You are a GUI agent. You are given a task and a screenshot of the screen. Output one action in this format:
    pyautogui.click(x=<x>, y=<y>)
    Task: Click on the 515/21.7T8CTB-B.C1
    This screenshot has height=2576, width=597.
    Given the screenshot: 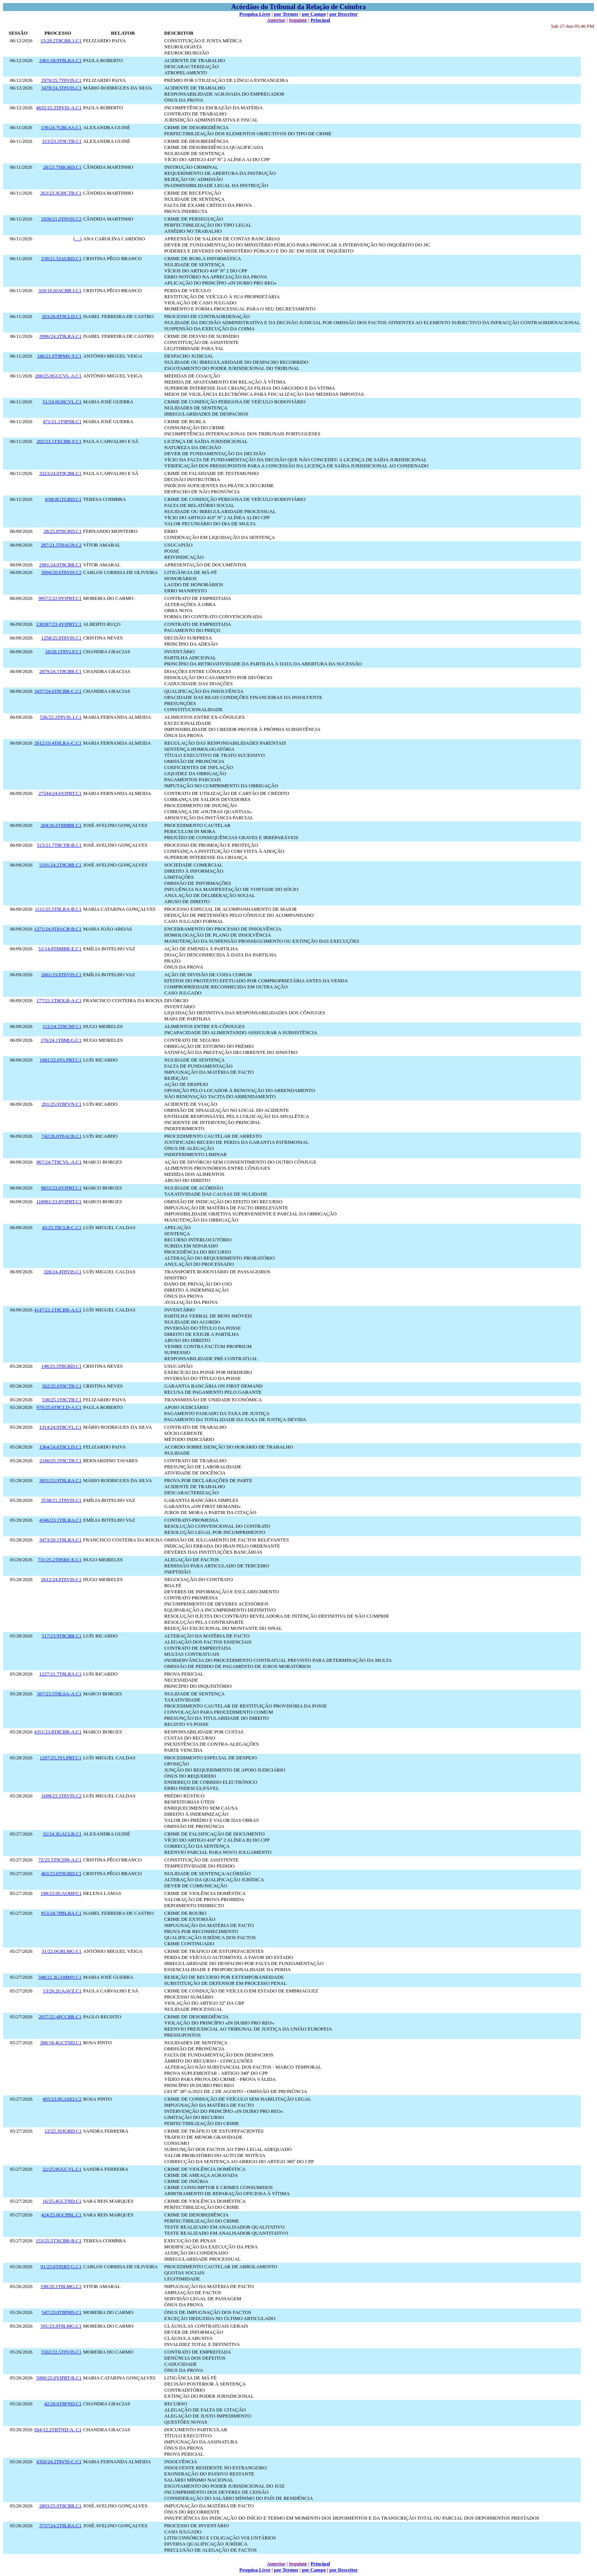 What is the action you would take?
    pyautogui.click(x=59, y=845)
    